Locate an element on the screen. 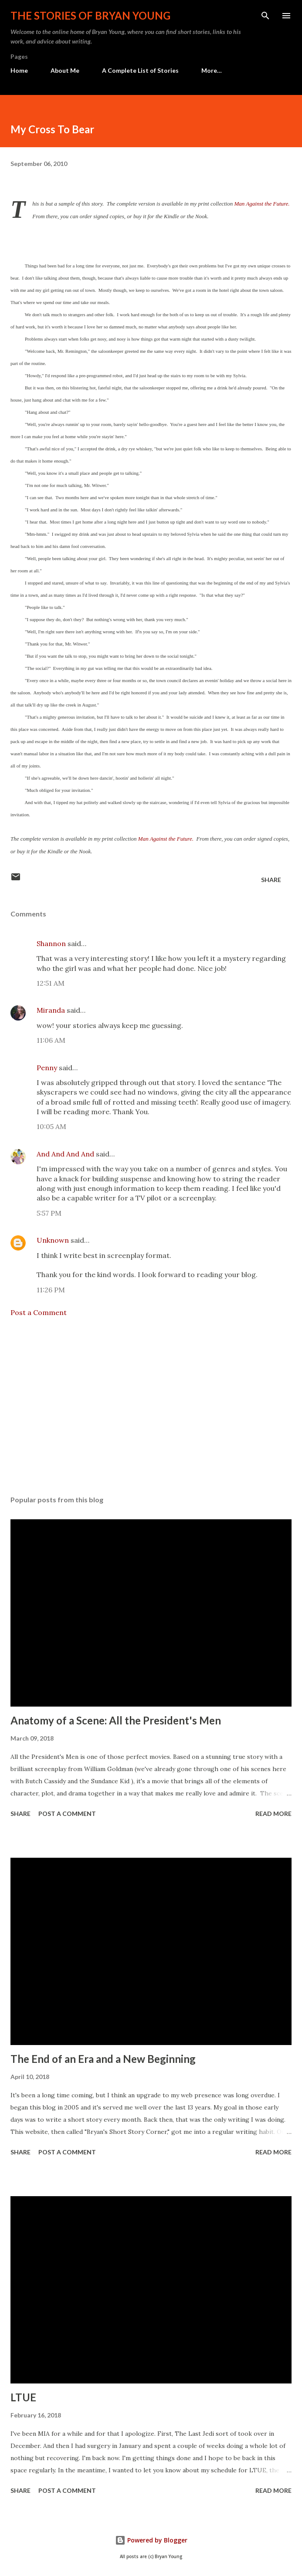 This screenshot has height=2576, width=302. Powered by Blogger is located at coordinates (151, 2540).